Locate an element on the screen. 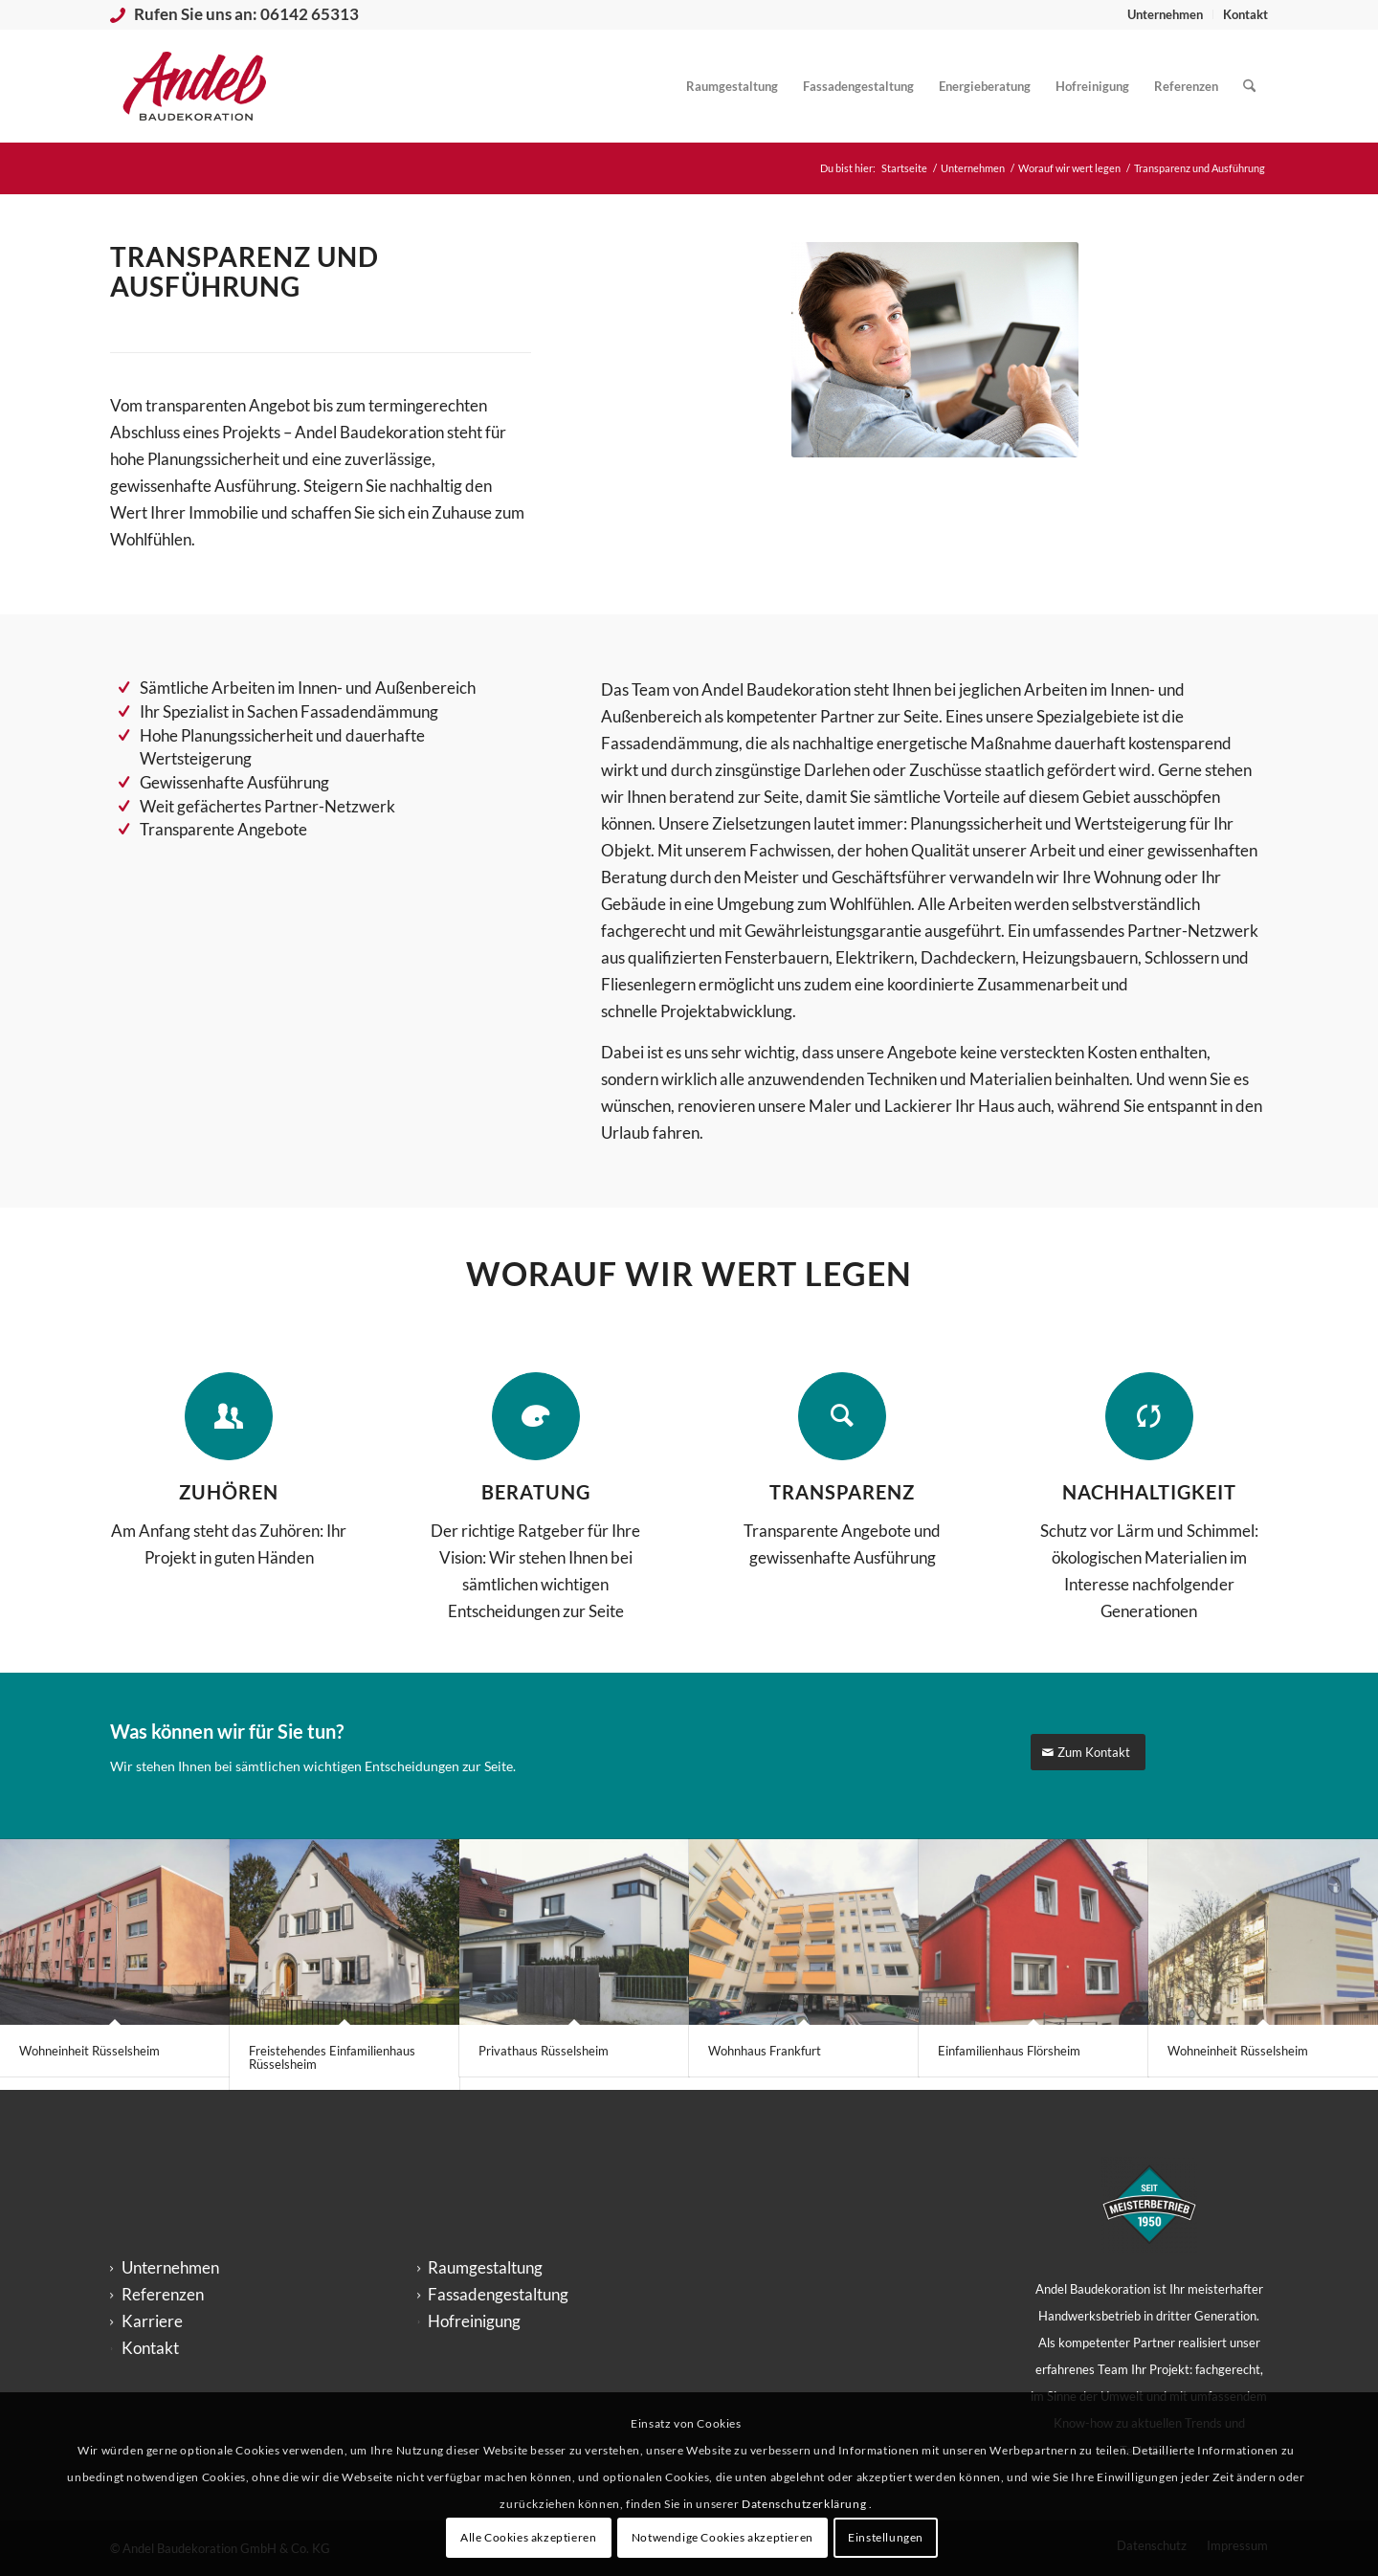  [Zum Kontakt] is located at coordinates (1088, 1752).